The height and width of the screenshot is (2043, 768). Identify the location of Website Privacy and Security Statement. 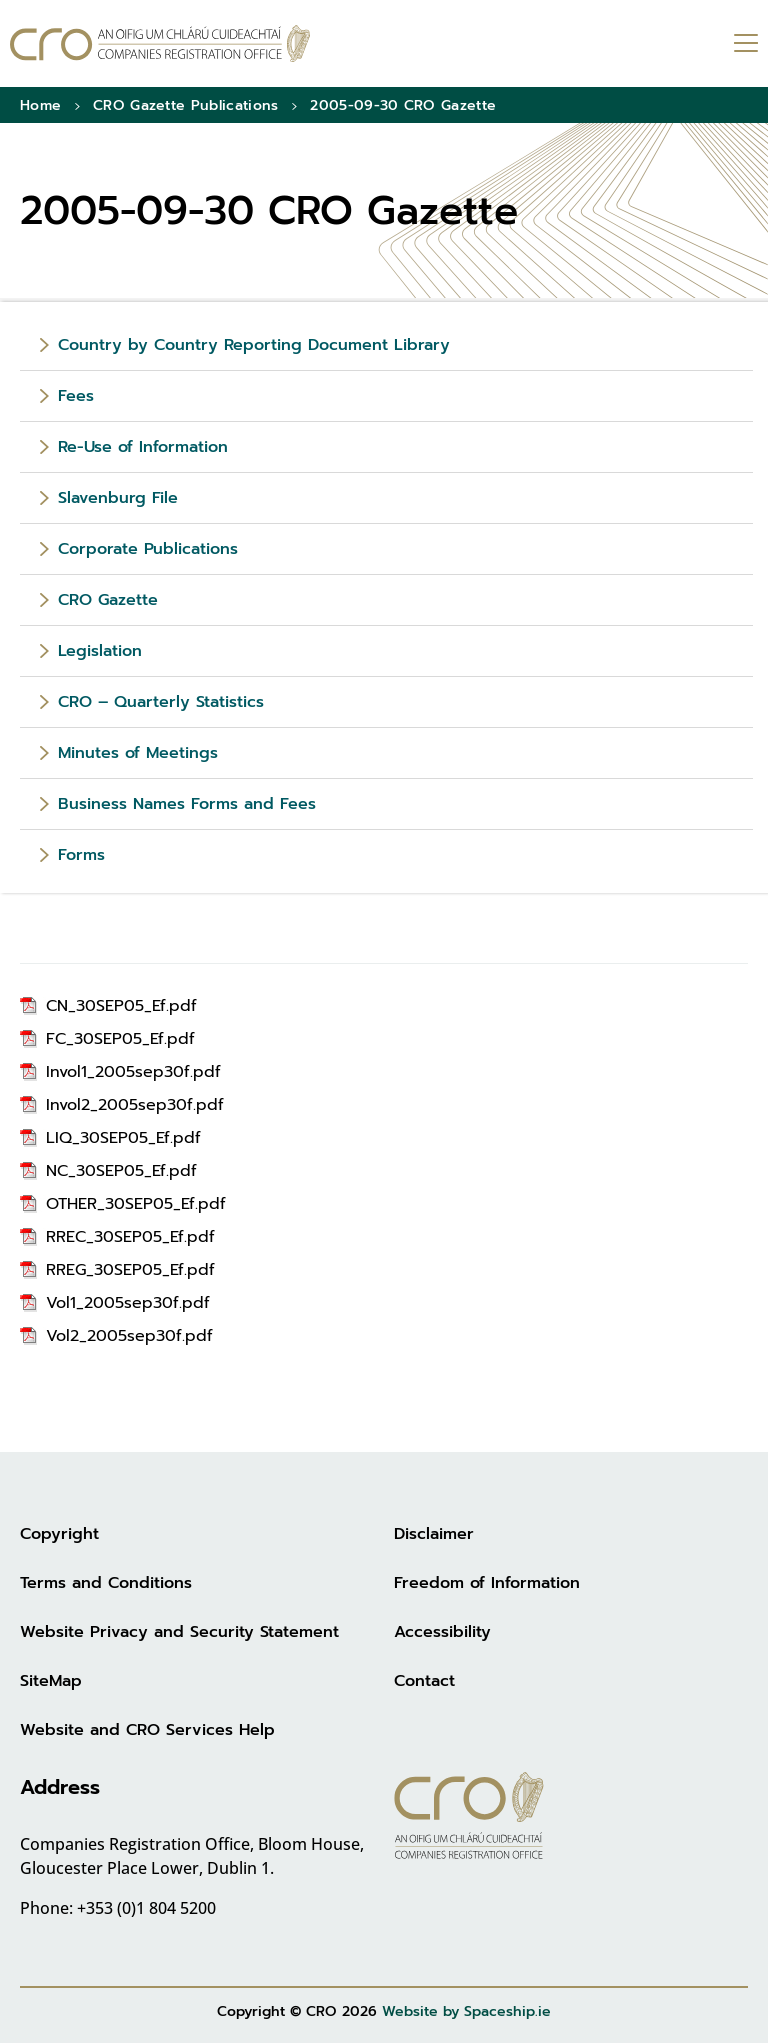
(179, 1632).